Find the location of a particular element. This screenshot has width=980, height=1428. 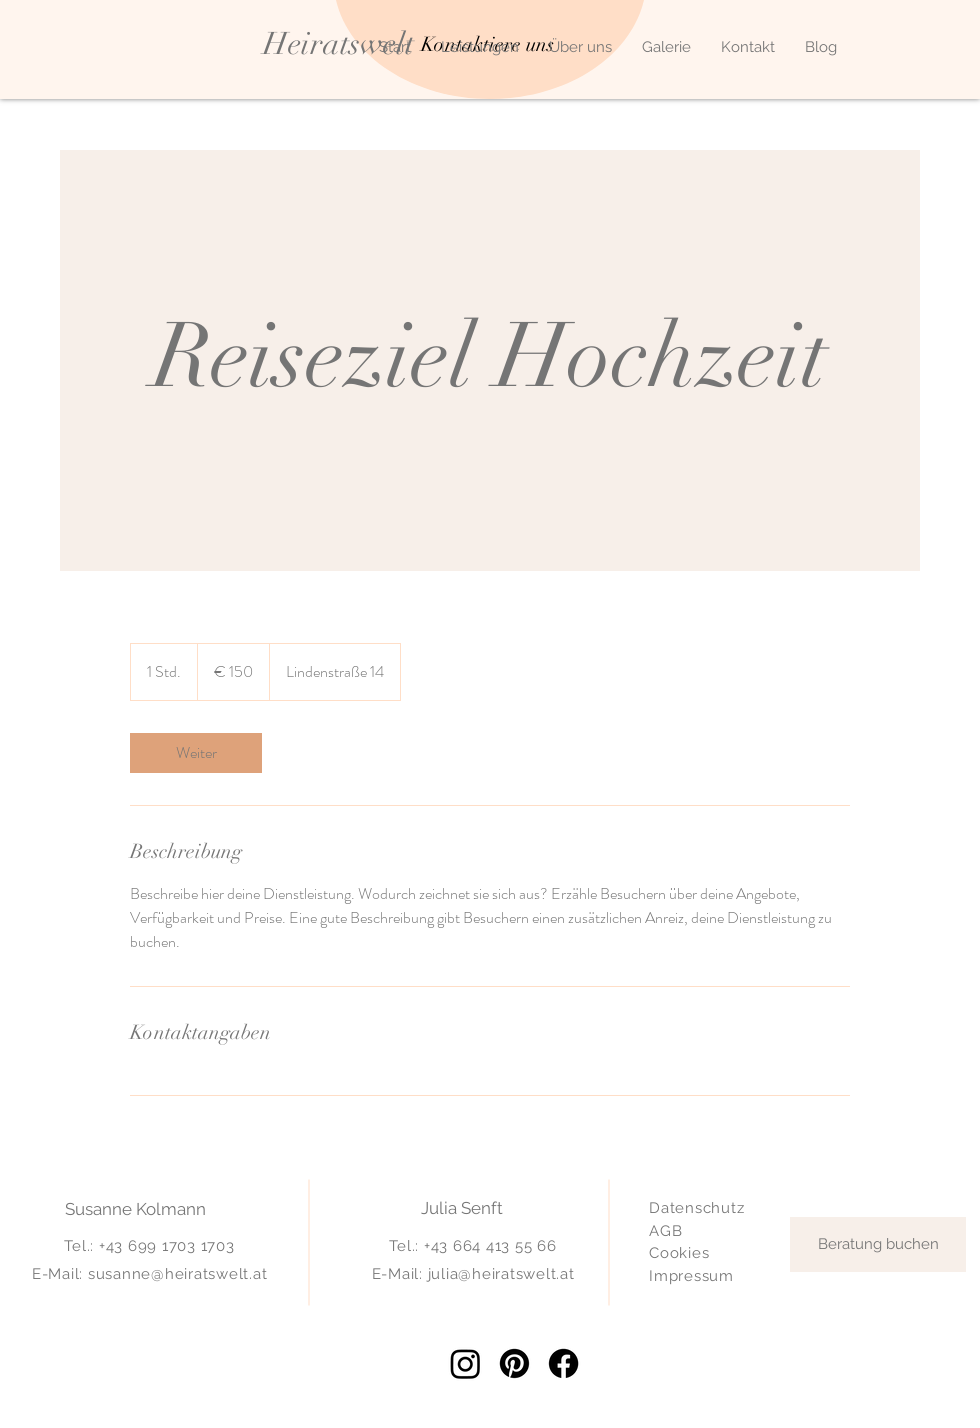

[link] is located at coordinates (196, 753).